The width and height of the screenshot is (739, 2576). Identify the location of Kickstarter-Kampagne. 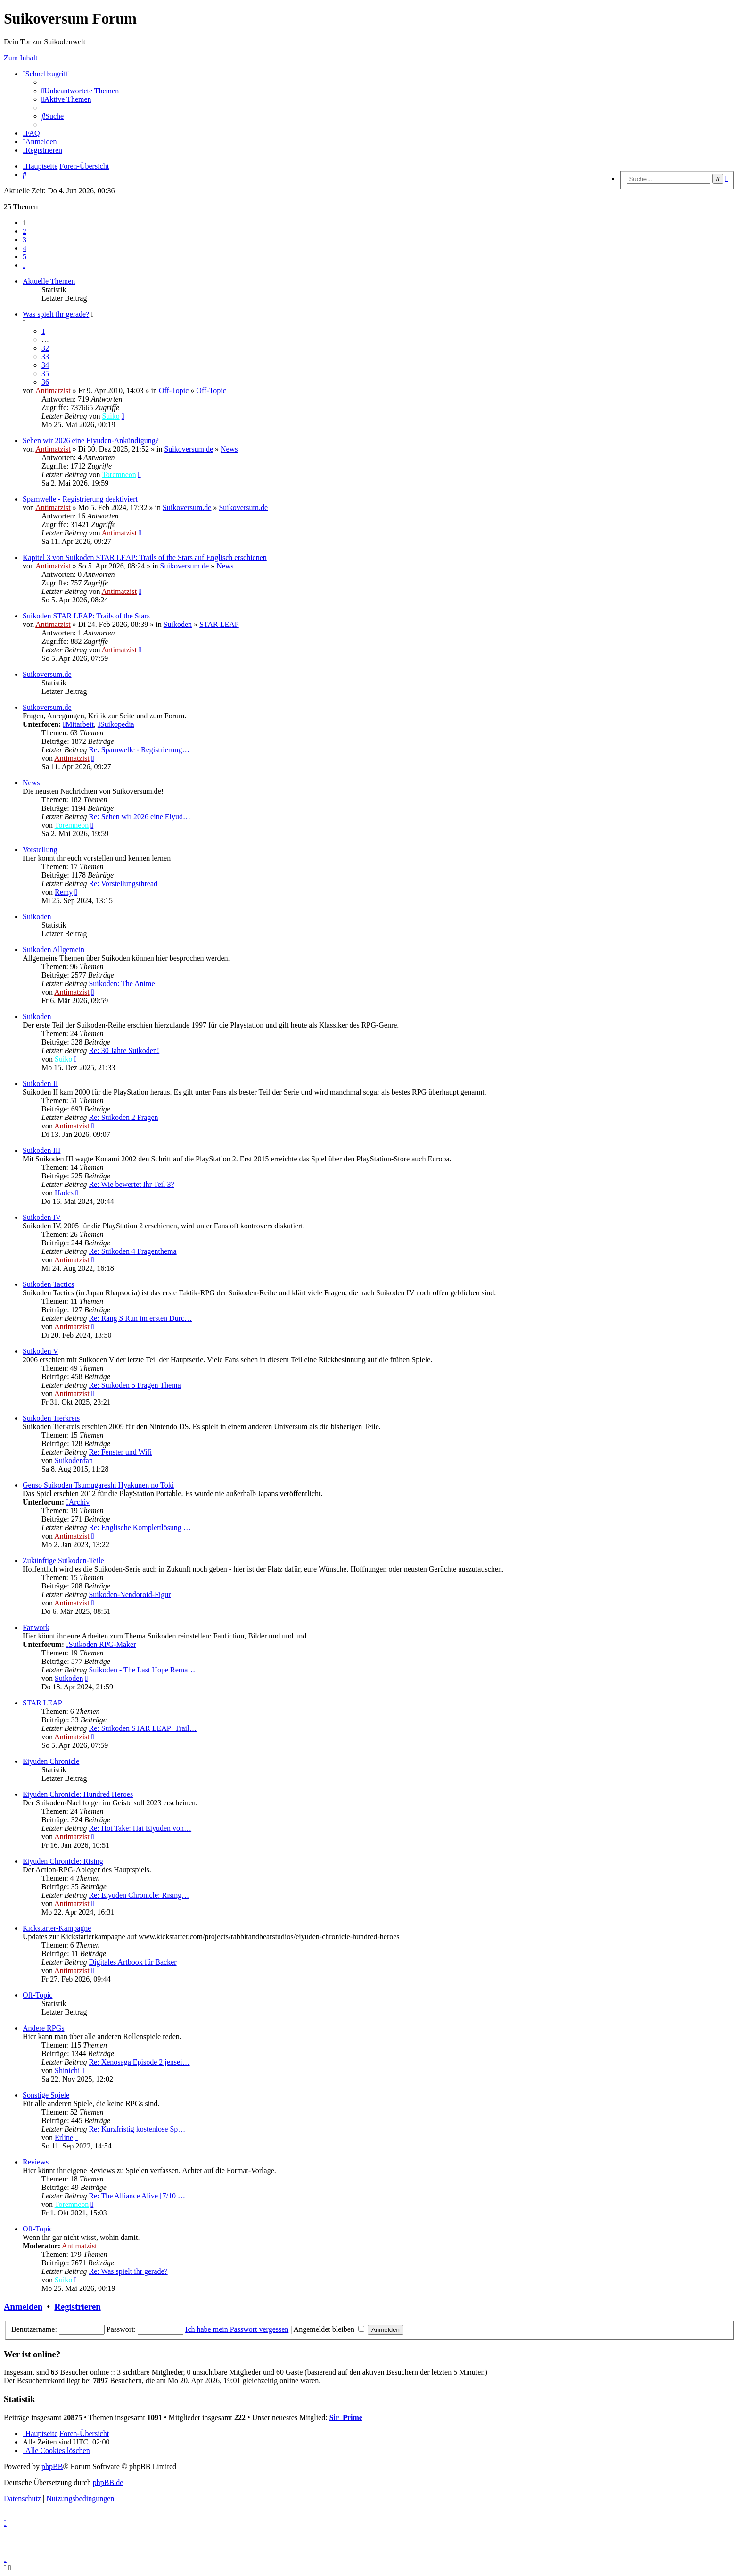
(57, 1928).